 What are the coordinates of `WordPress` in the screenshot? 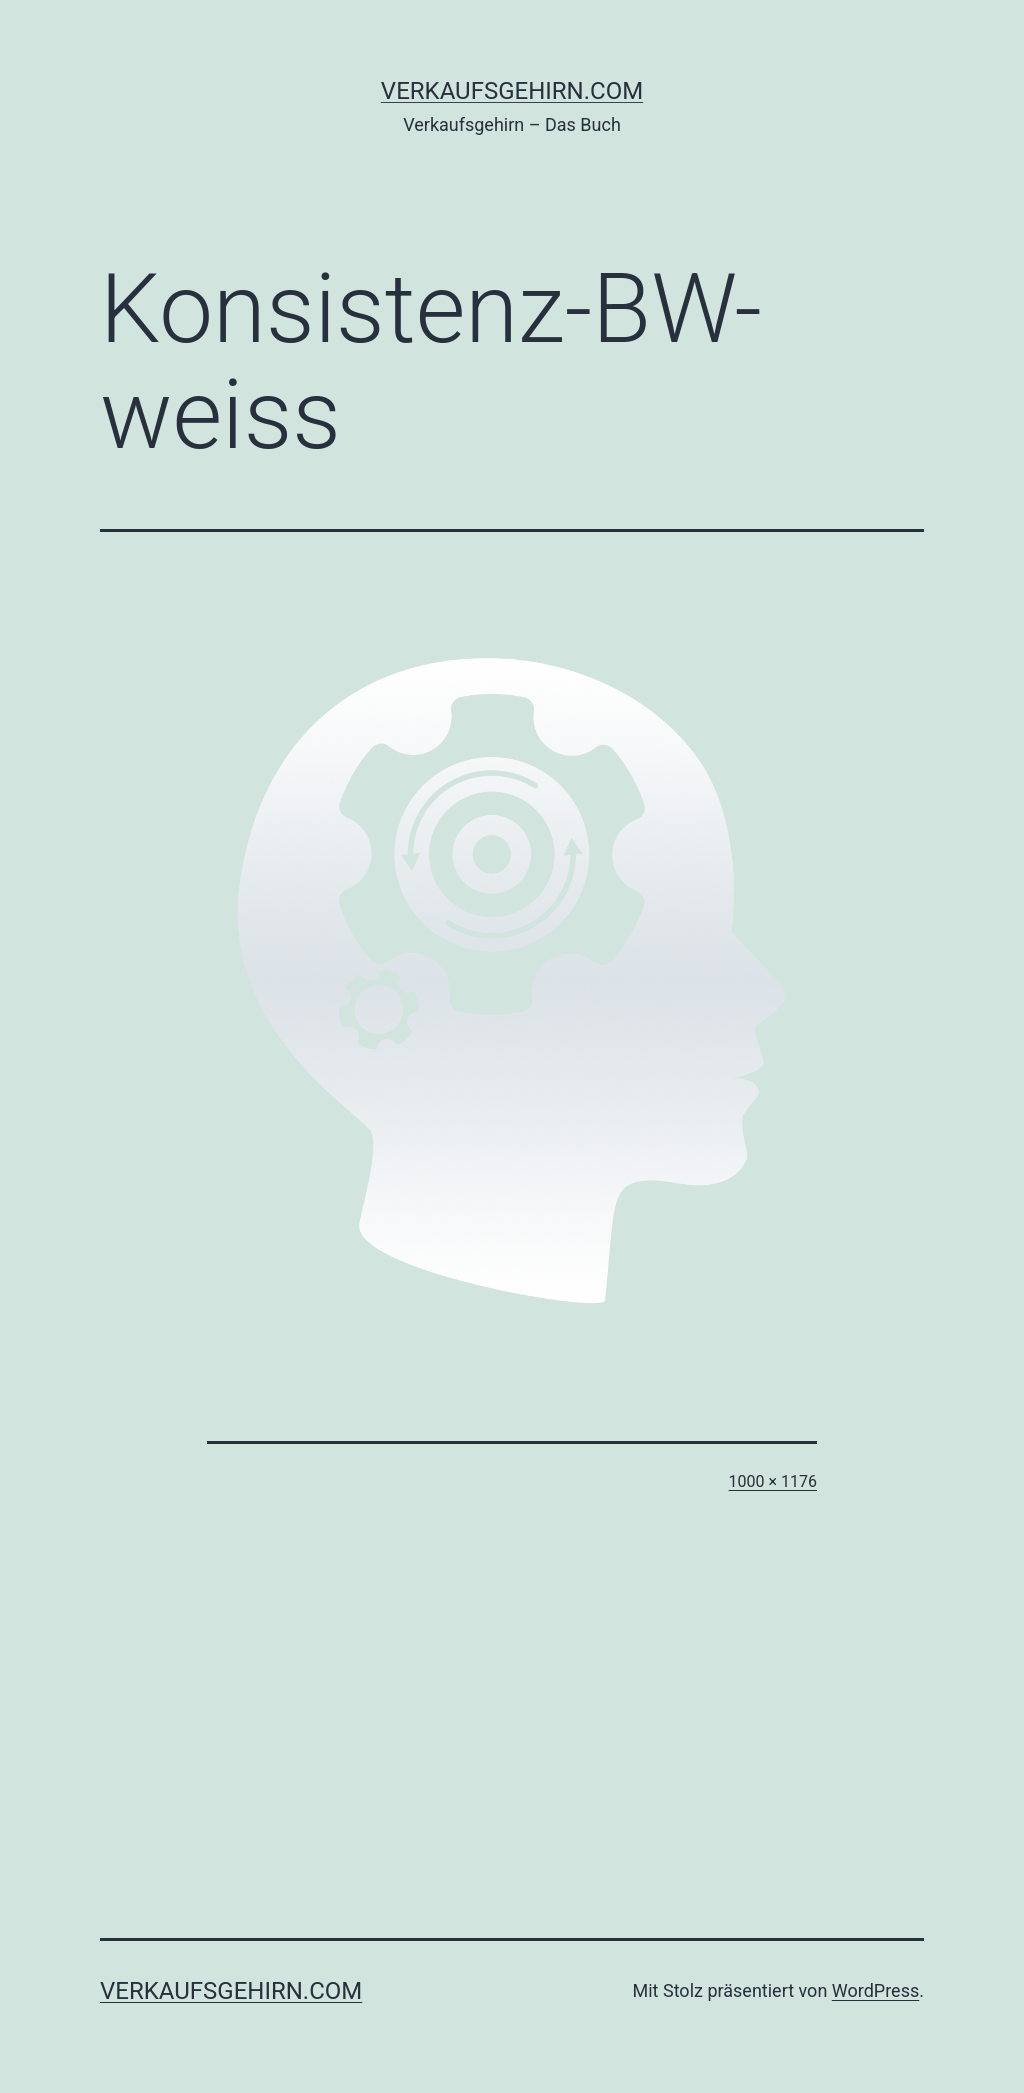 It's located at (875, 1990).